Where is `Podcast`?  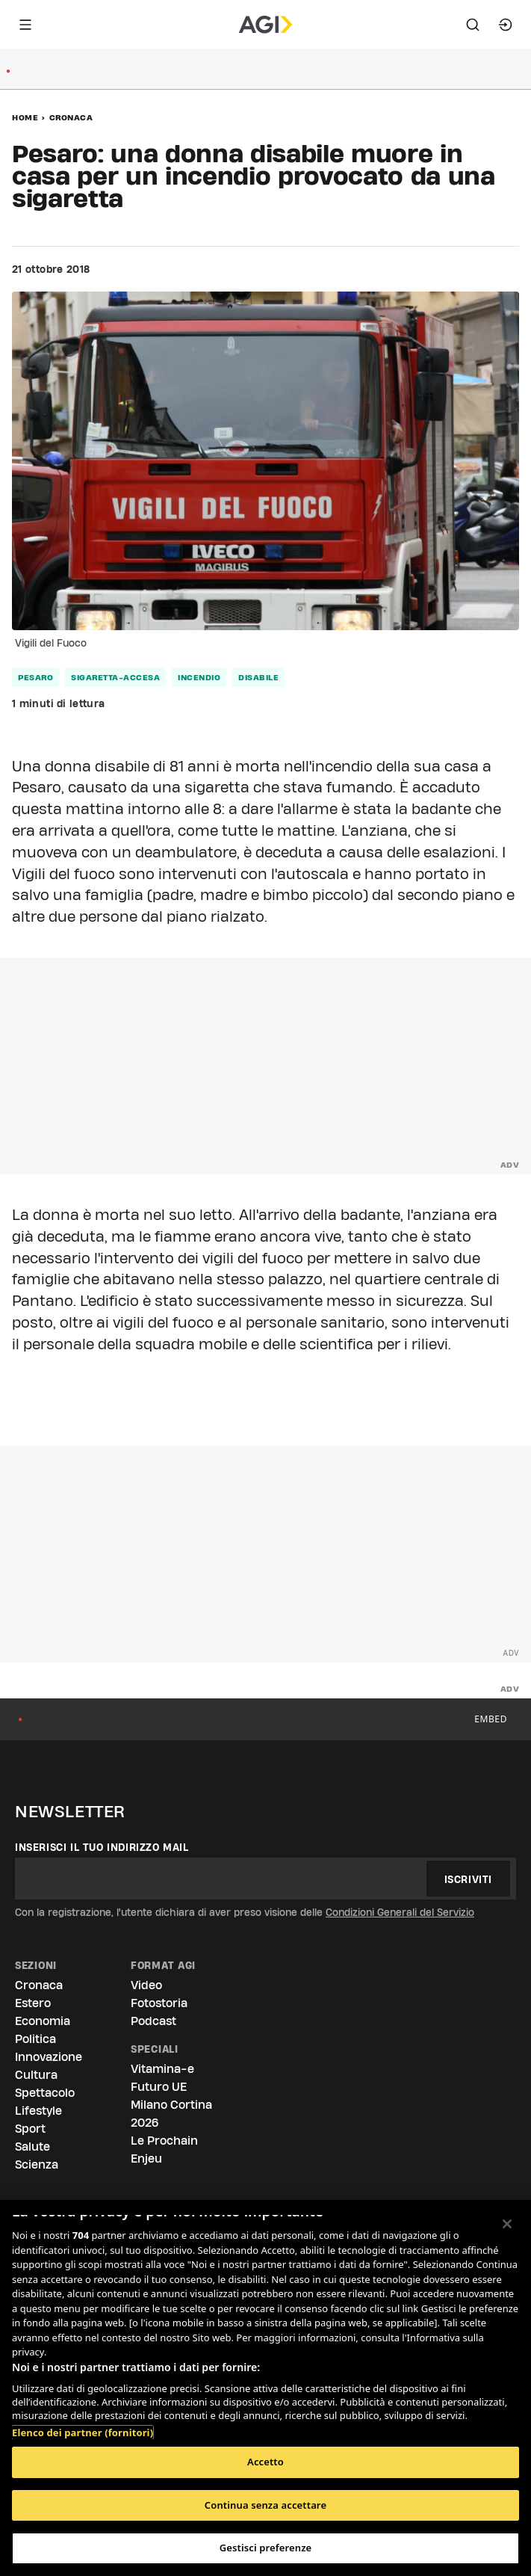
Podcast is located at coordinates (153, 2021).